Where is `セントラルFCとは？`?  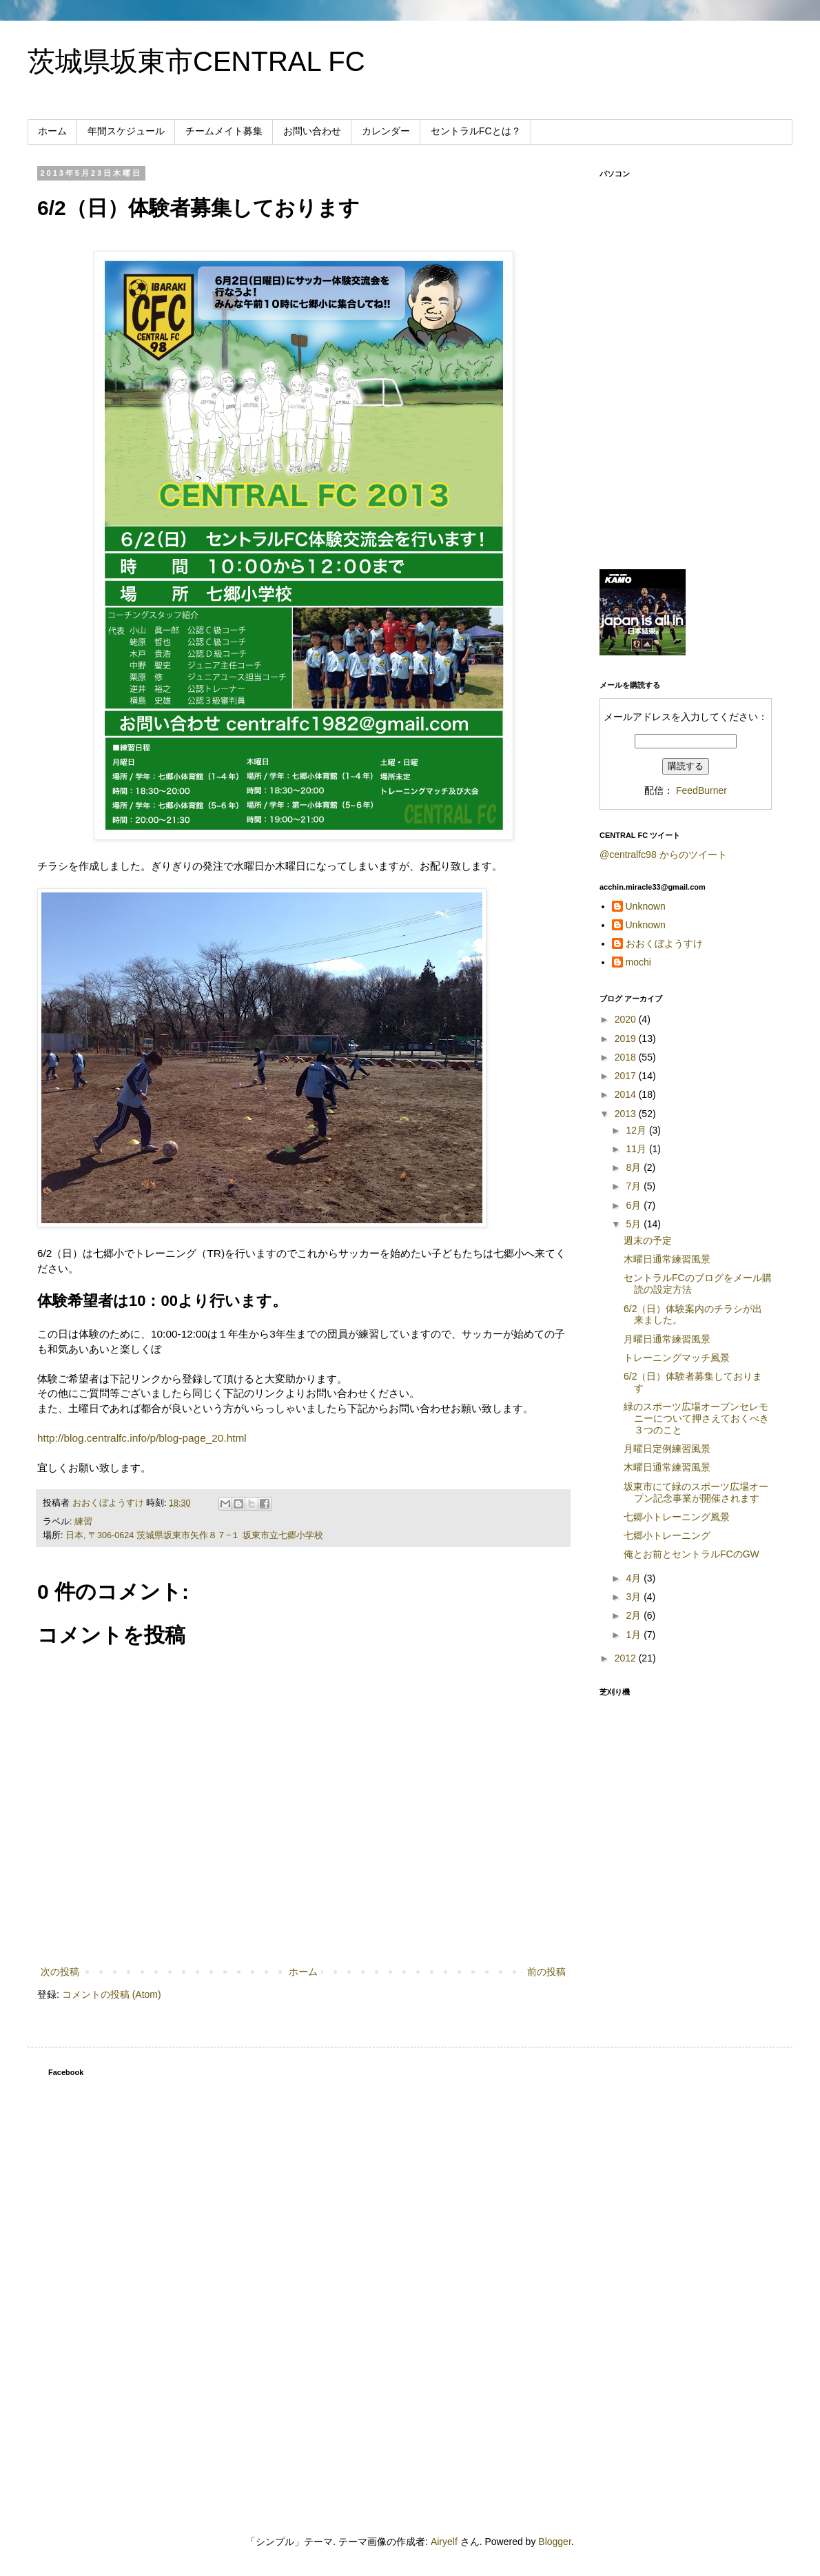
セントラルFCとは？ is located at coordinates (476, 130).